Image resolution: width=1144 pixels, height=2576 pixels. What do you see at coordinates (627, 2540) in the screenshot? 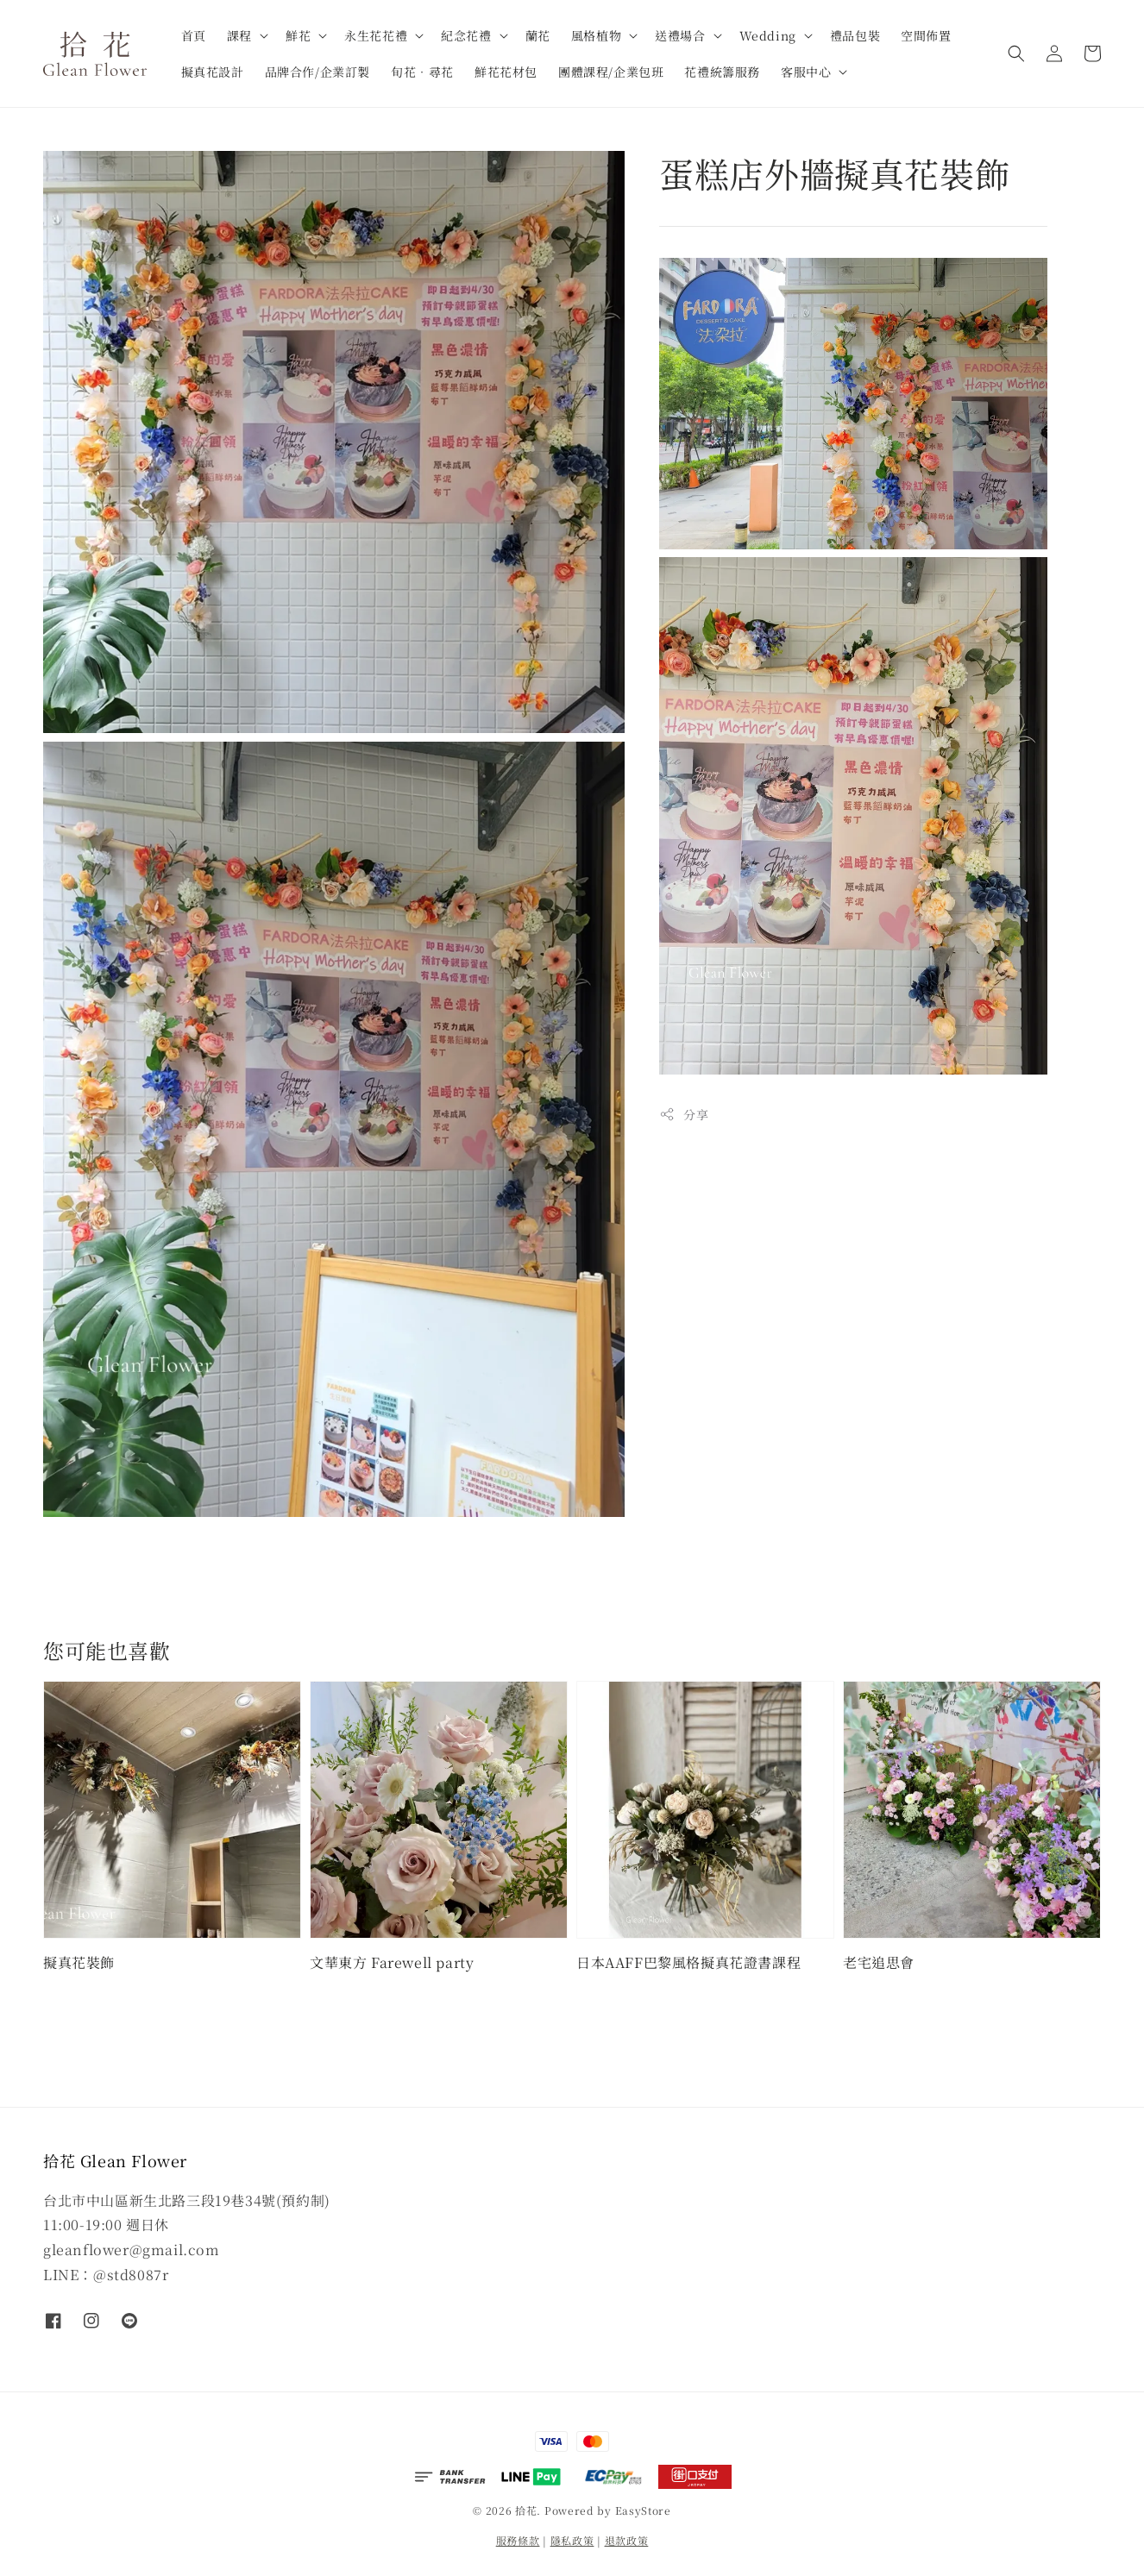
I see `退款政策` at bounding box center [627, 2540].